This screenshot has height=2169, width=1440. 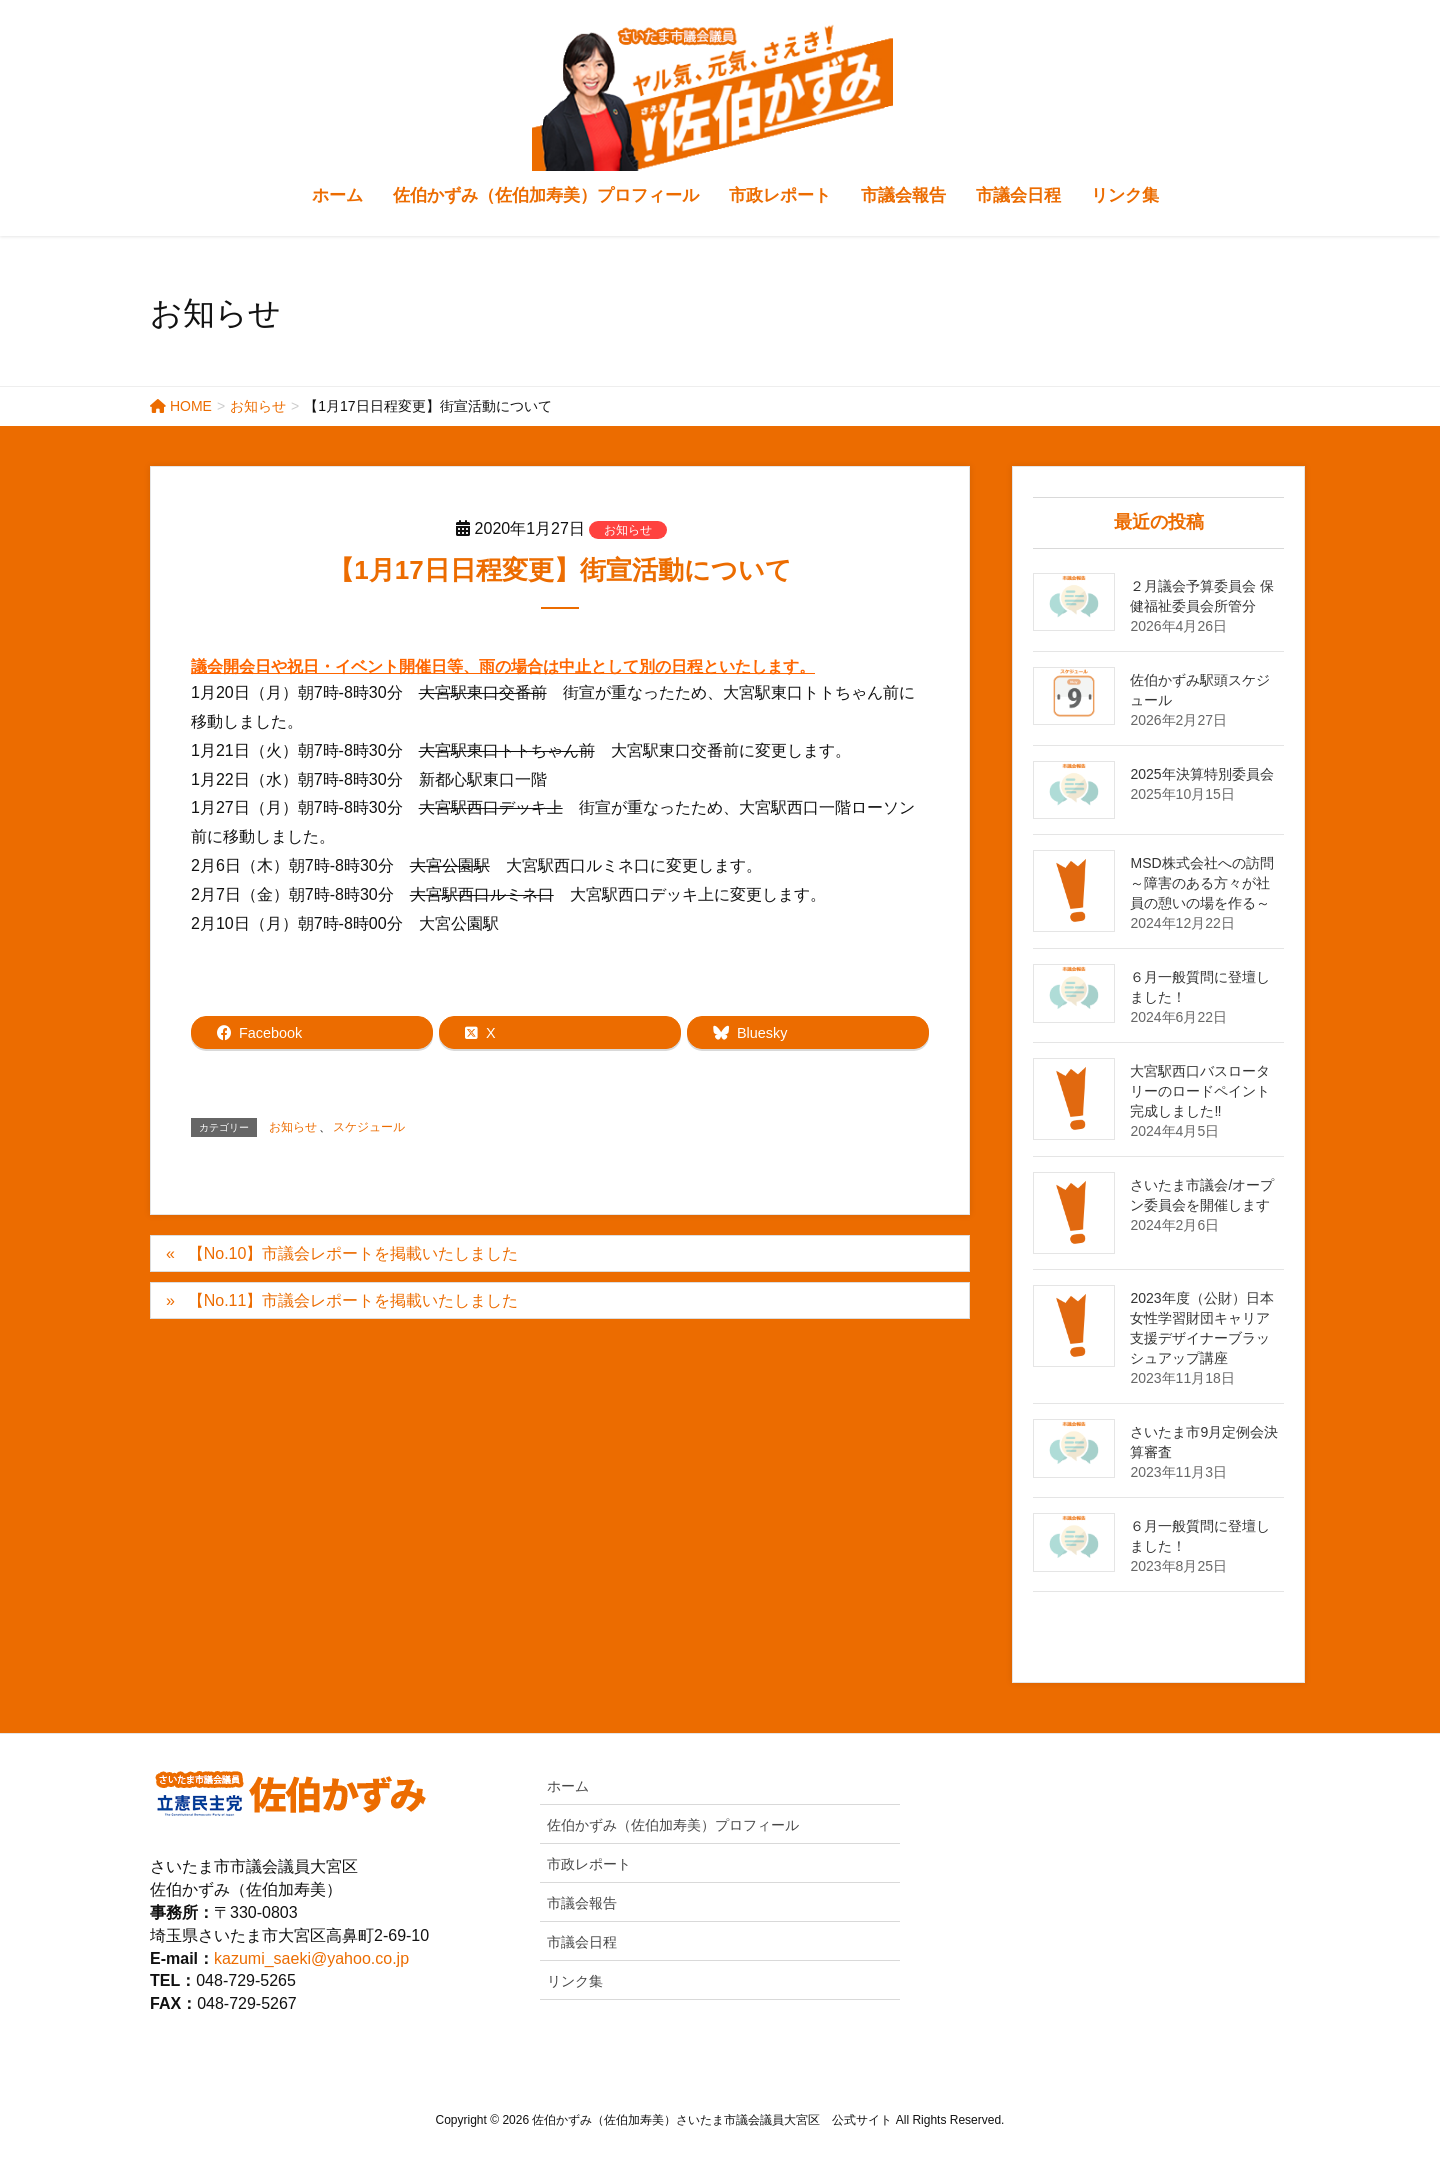 I want to click on 佐伯かずみ（佐伯加寿美）プロフィール, so click(x=673, y=1825).